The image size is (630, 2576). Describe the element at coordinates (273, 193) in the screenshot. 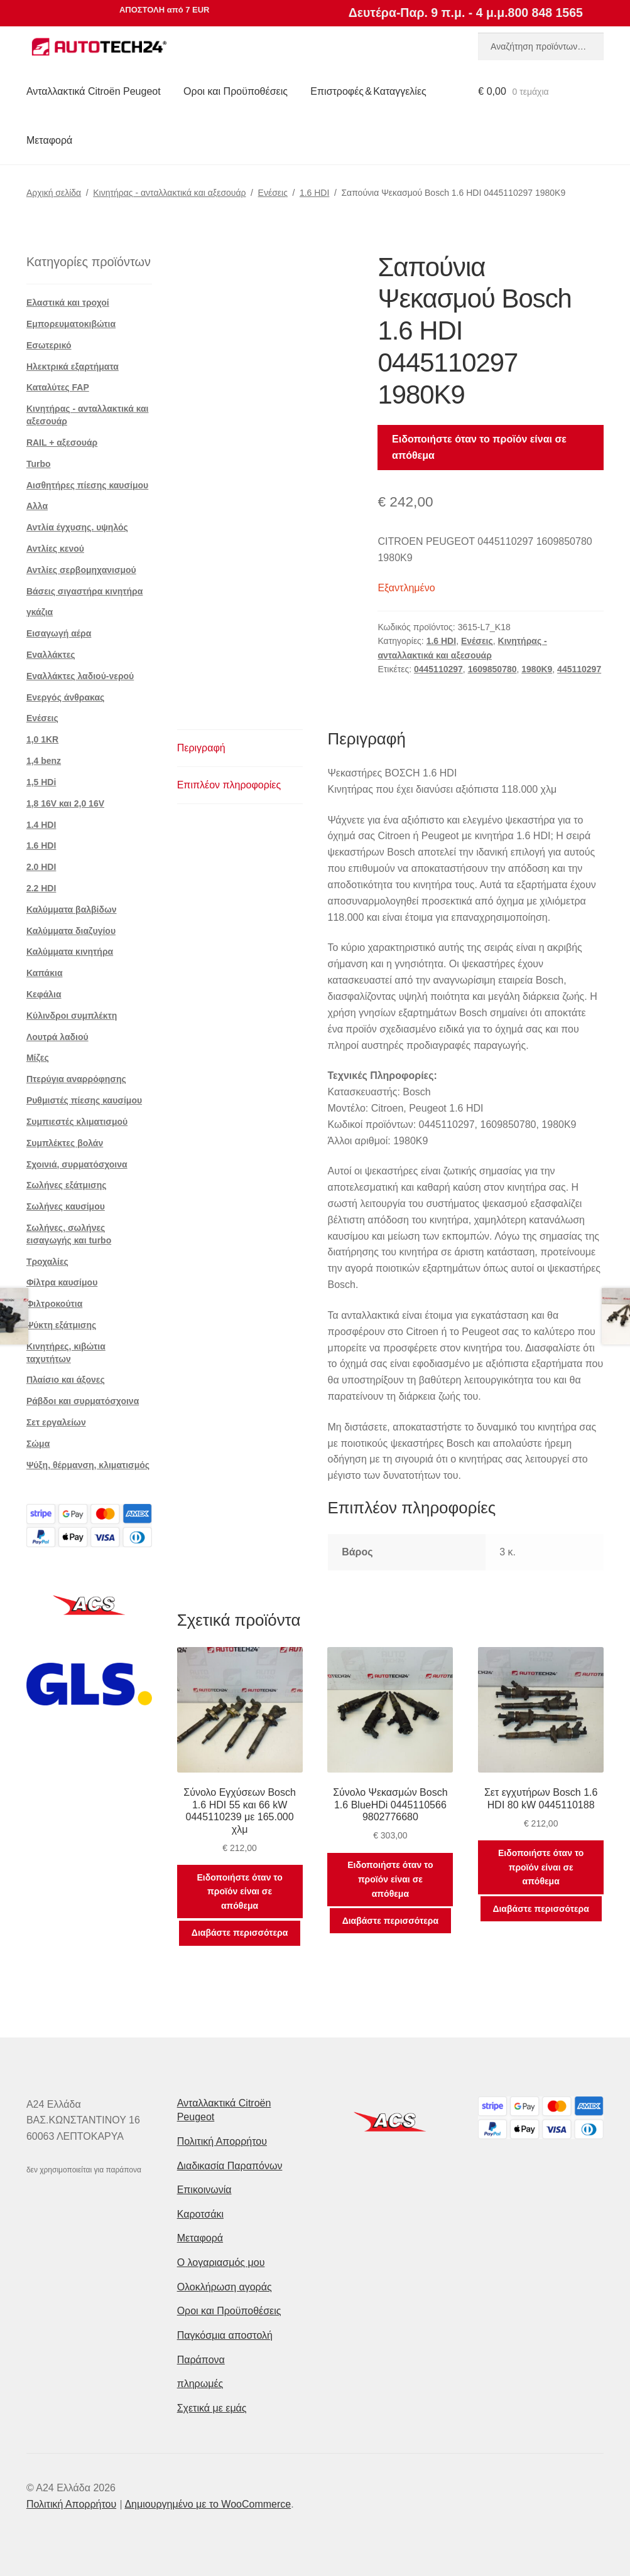

I see `Ενέσεις` at that location.